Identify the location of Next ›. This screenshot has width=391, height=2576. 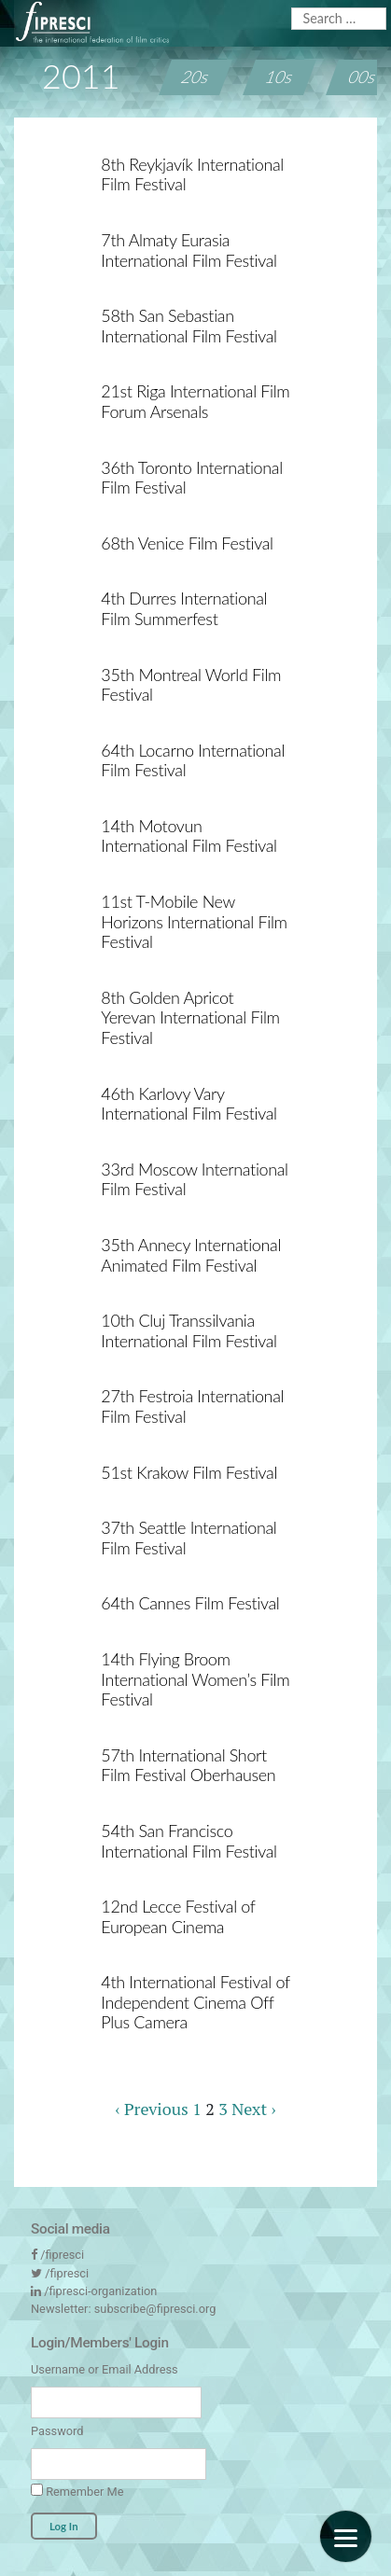
(253, 2108).